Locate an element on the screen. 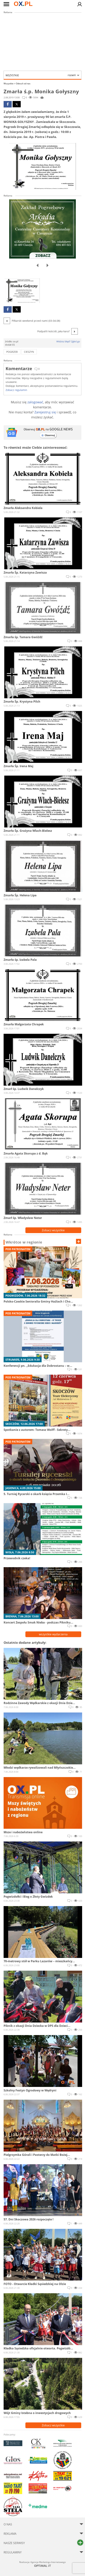  Widzisz błąd? Zgłoś go is located at coordinates (68, 341).